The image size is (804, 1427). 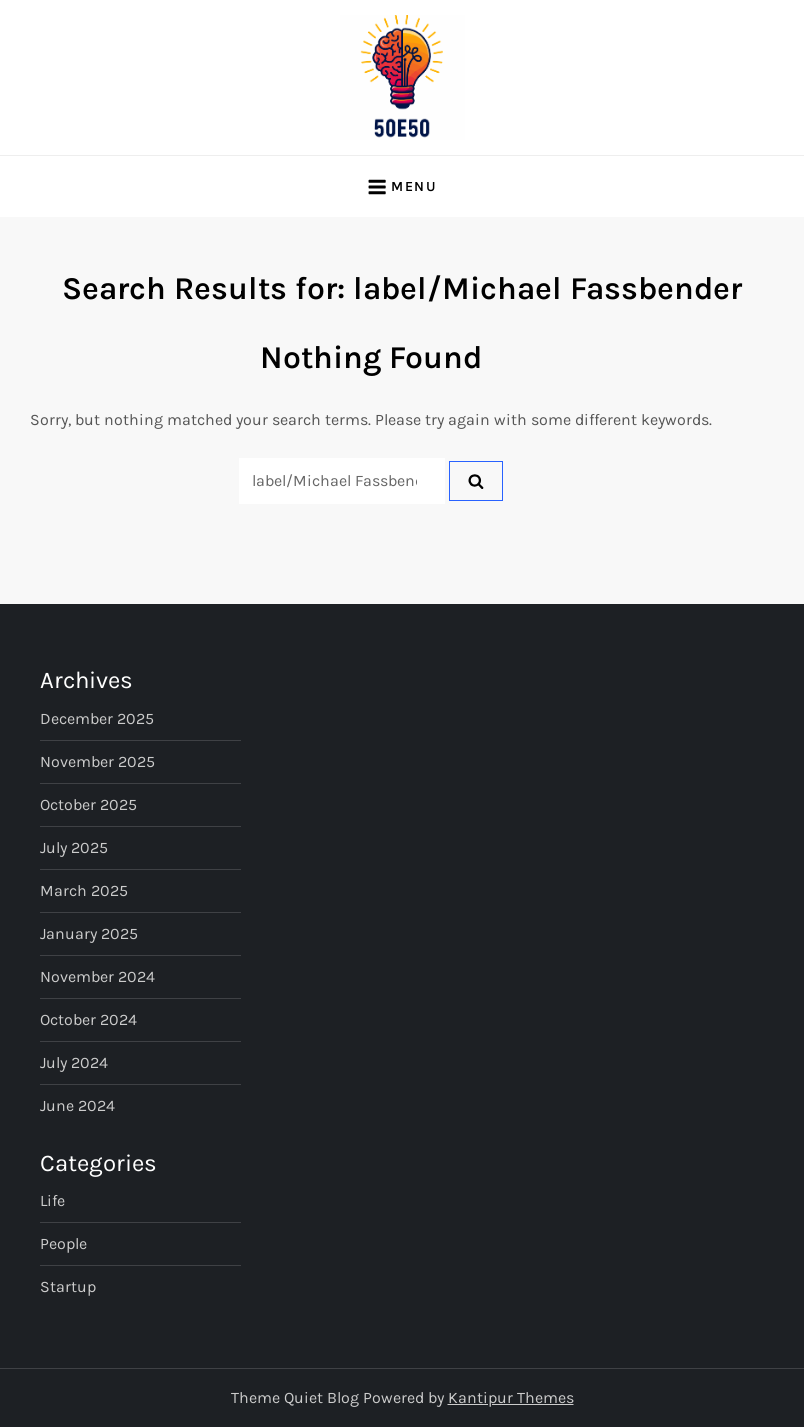 What do you see at coordinates (97, 976) in the screenshot?
I see `November 2024` at bounding box center [97, 976].